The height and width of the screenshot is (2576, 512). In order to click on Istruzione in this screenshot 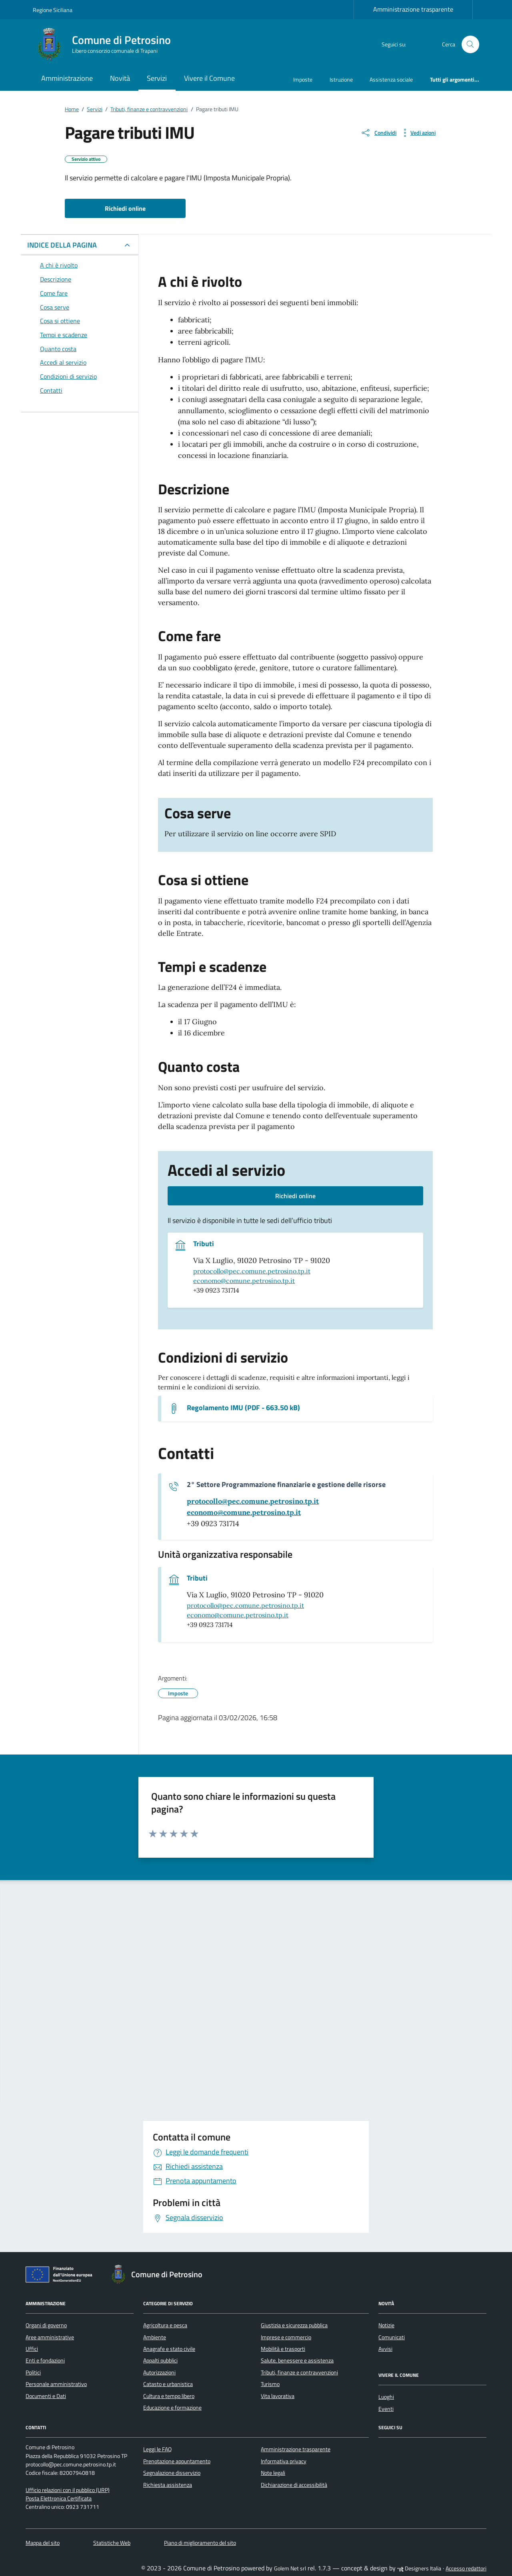, I will do `click(341, 79)`.